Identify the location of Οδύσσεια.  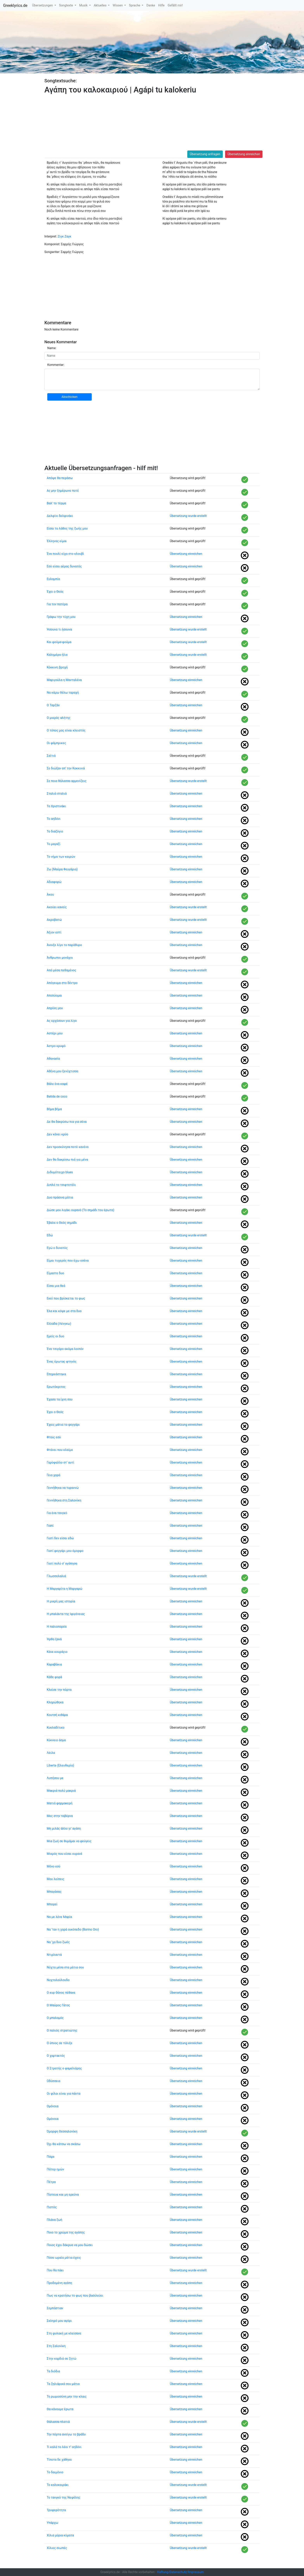
(53, 2081).